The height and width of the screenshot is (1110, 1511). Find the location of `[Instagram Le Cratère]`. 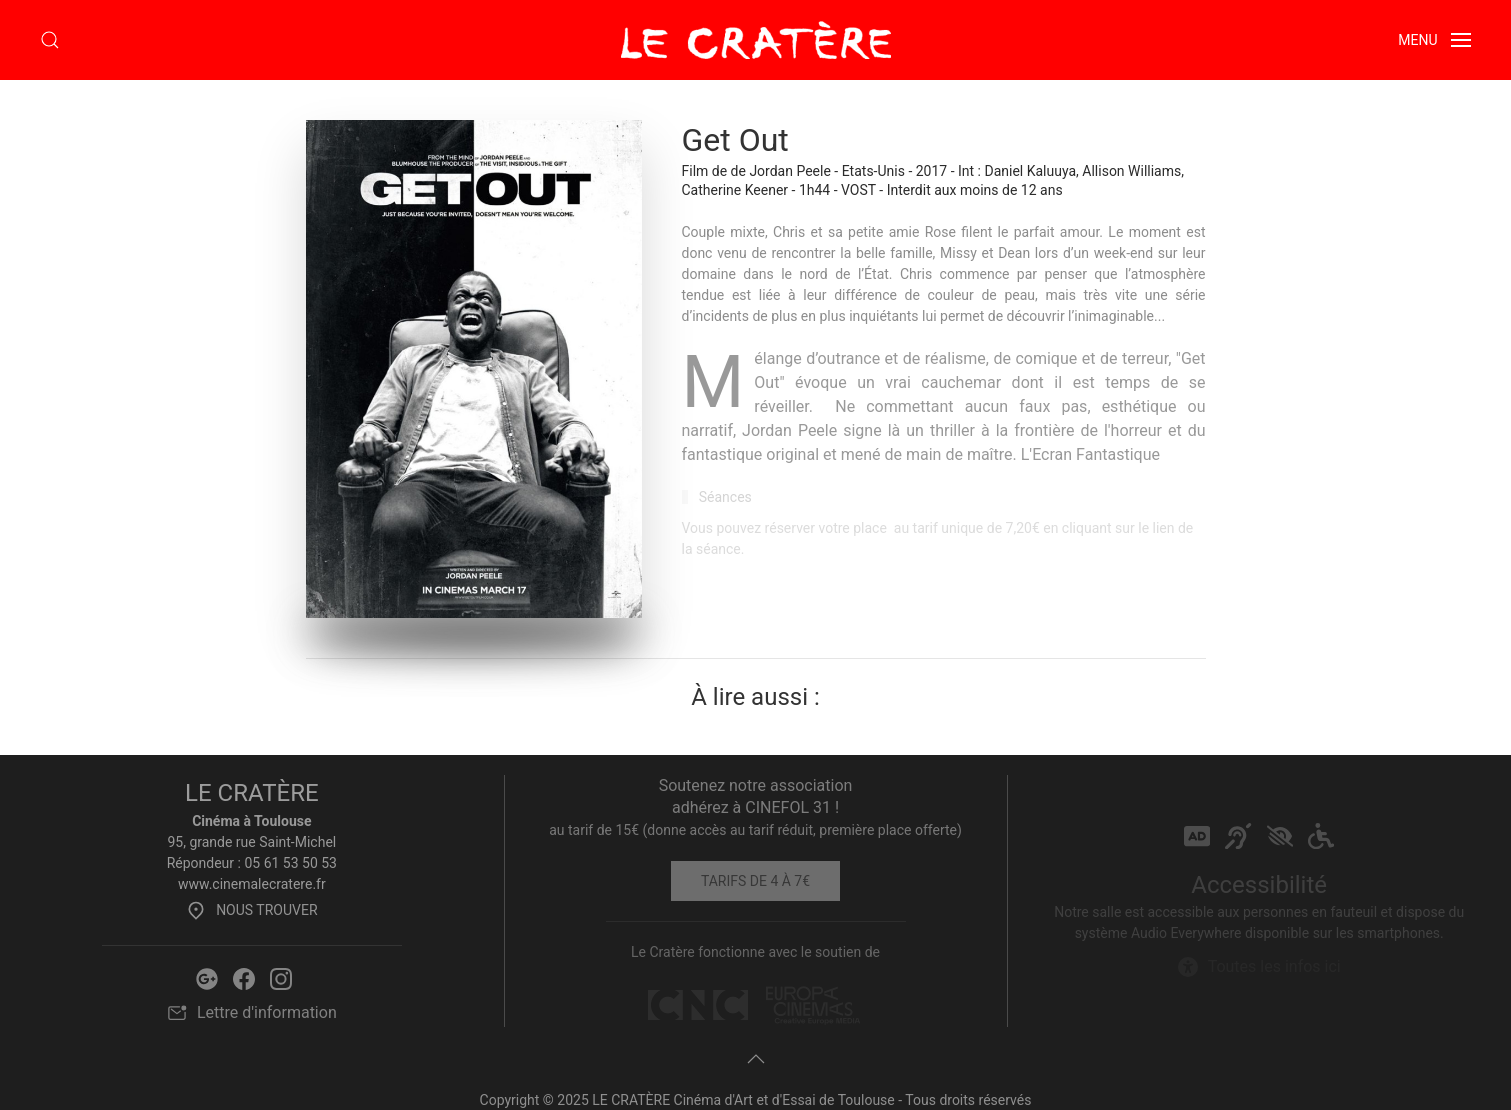

[Instagram Le Cratère] is located at coordinates (281, 977).